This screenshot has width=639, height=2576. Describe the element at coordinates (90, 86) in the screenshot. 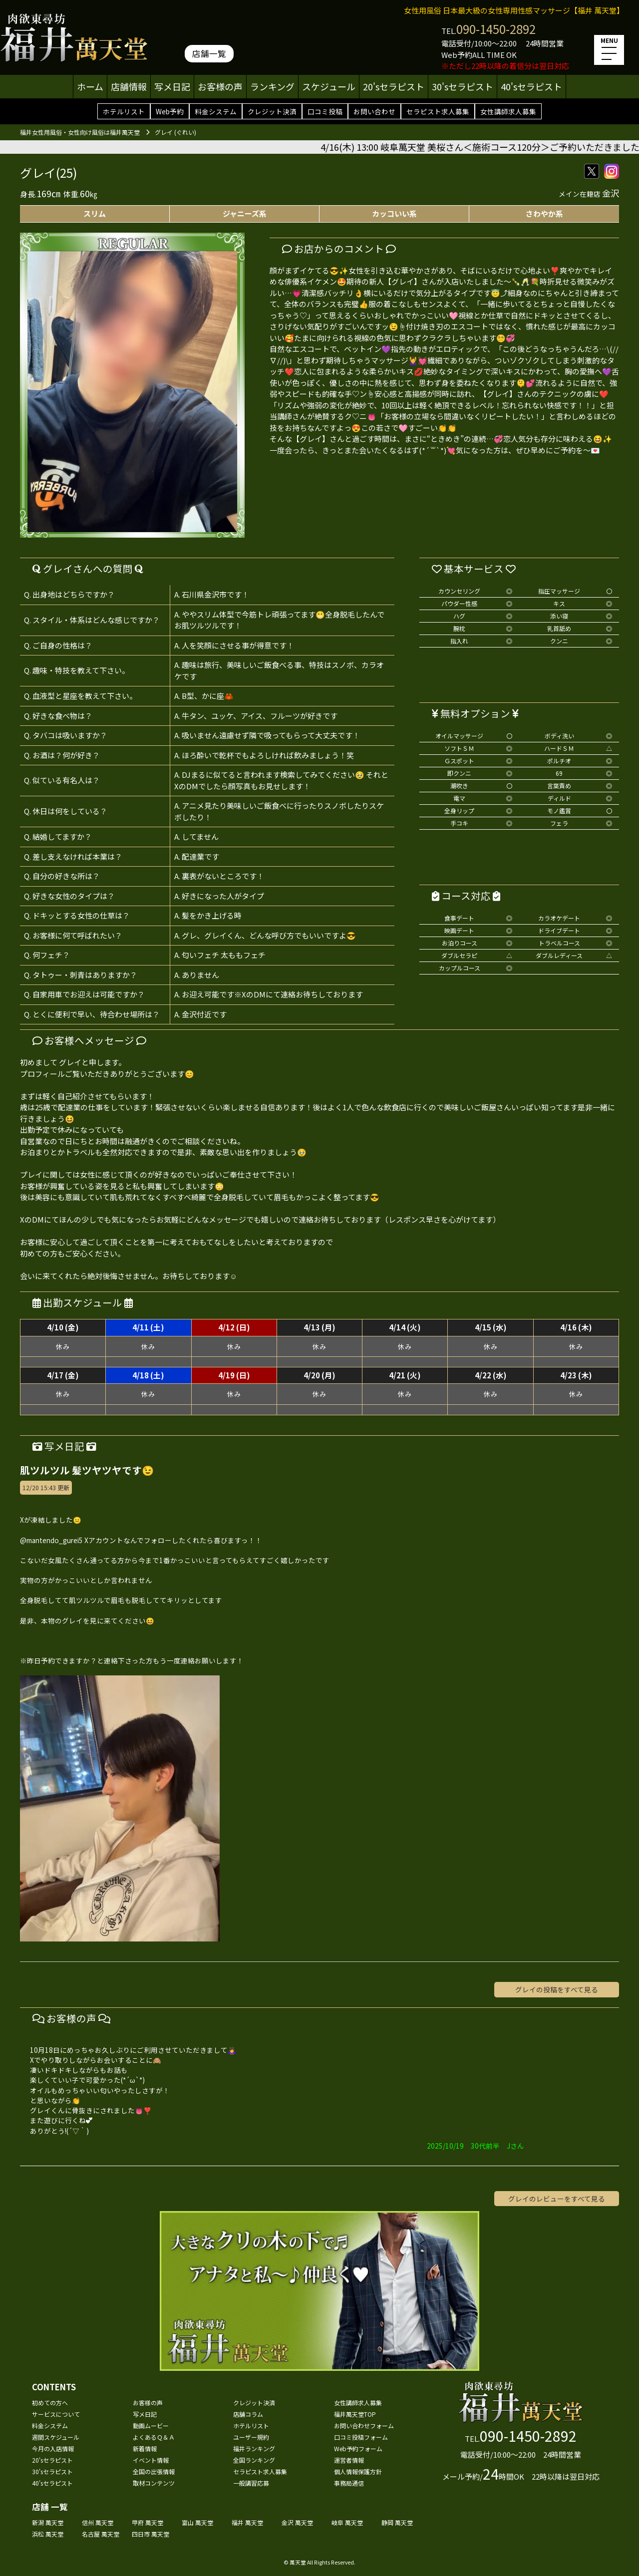

I see `ホーム` at that location.